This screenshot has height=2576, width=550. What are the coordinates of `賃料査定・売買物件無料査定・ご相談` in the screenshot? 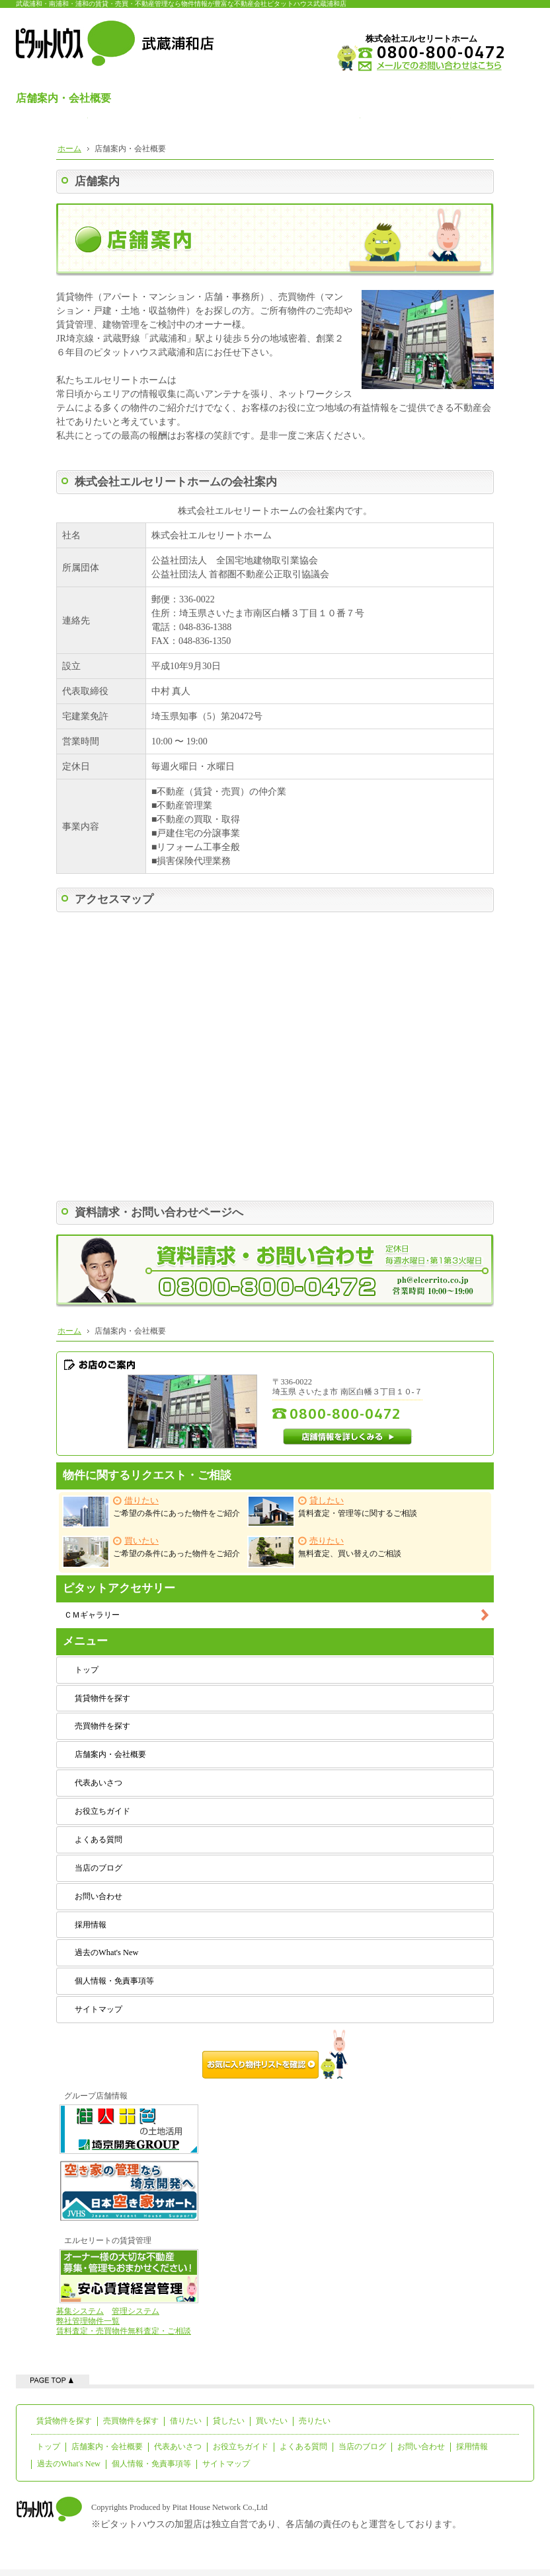 It's located at (123, 2331).